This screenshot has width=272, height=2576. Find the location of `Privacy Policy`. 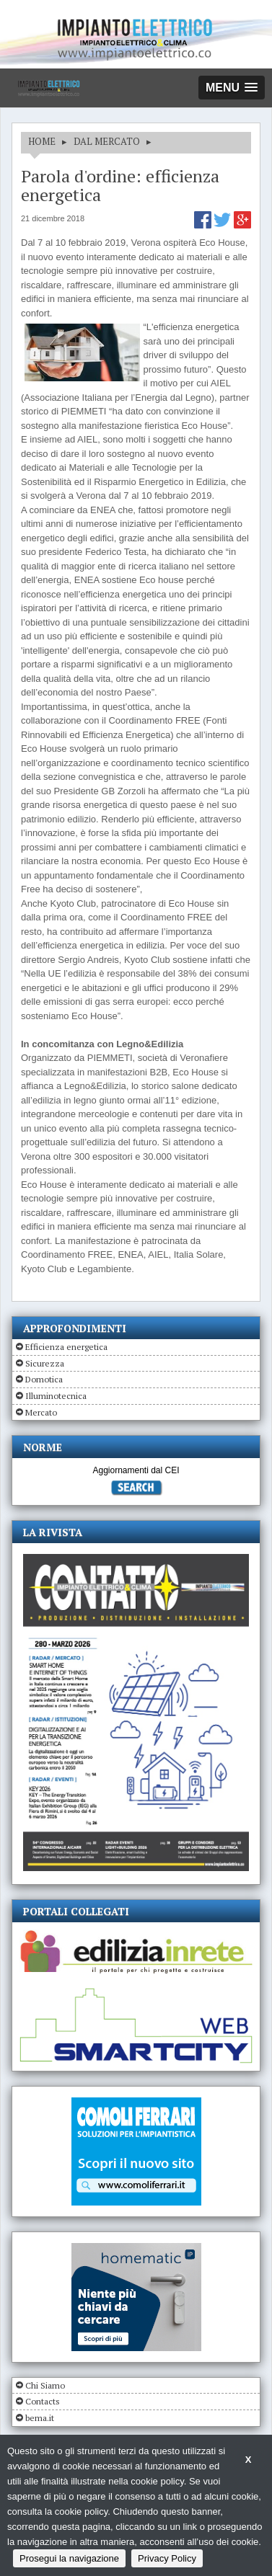

Privacy Policy is located at coordinates (167, 2558).